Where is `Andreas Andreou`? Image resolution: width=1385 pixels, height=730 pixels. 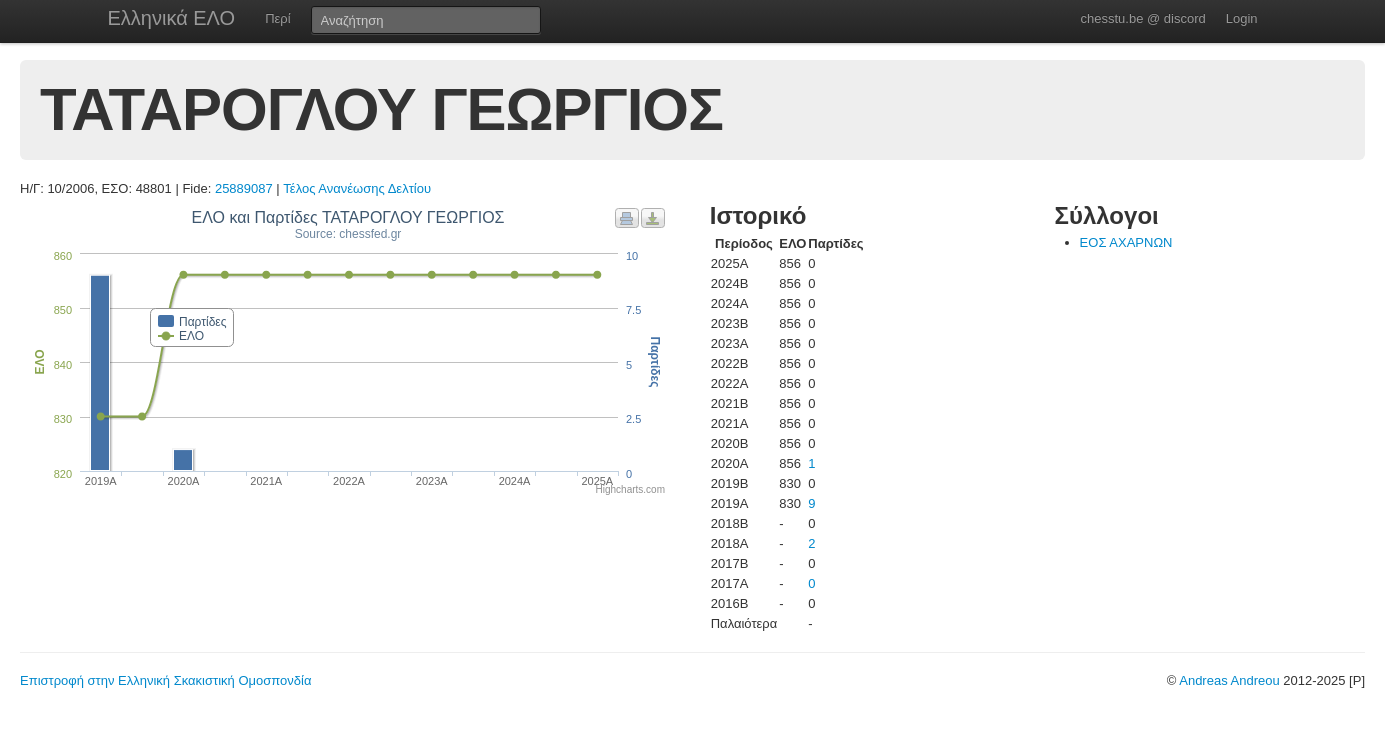
Andreas Andreou is located at coordinates (1229, 680).